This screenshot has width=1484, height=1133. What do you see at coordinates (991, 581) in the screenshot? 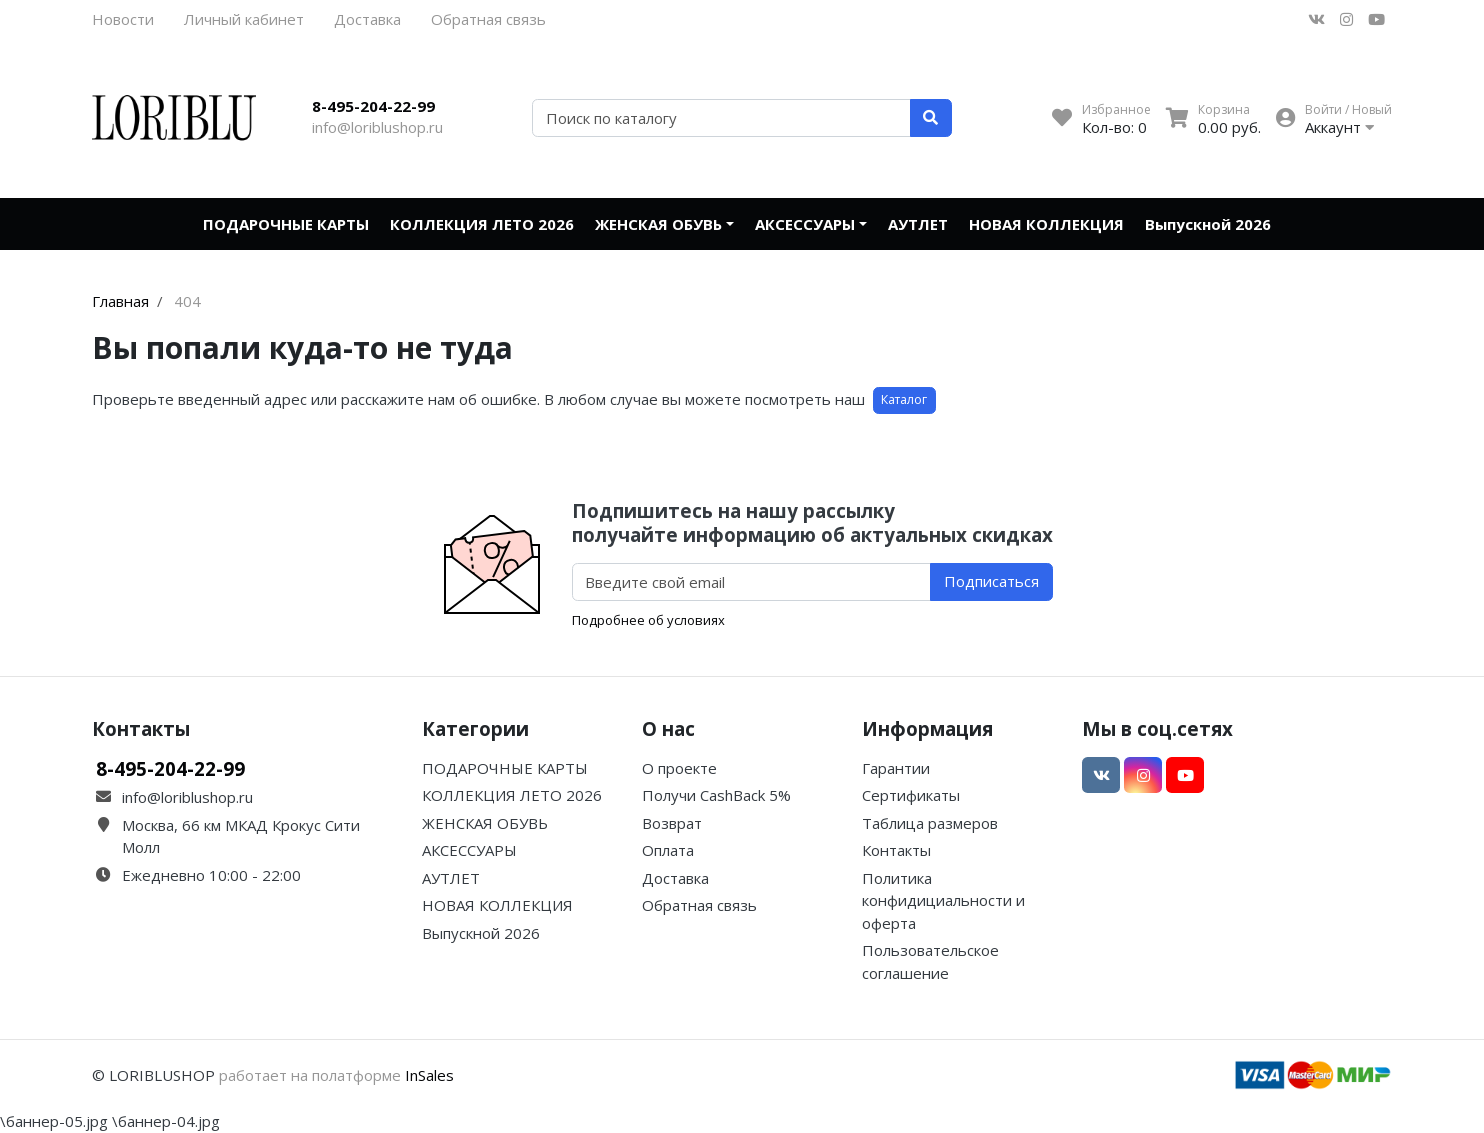
I see `Подписаться` at bounding box center [991, 581].